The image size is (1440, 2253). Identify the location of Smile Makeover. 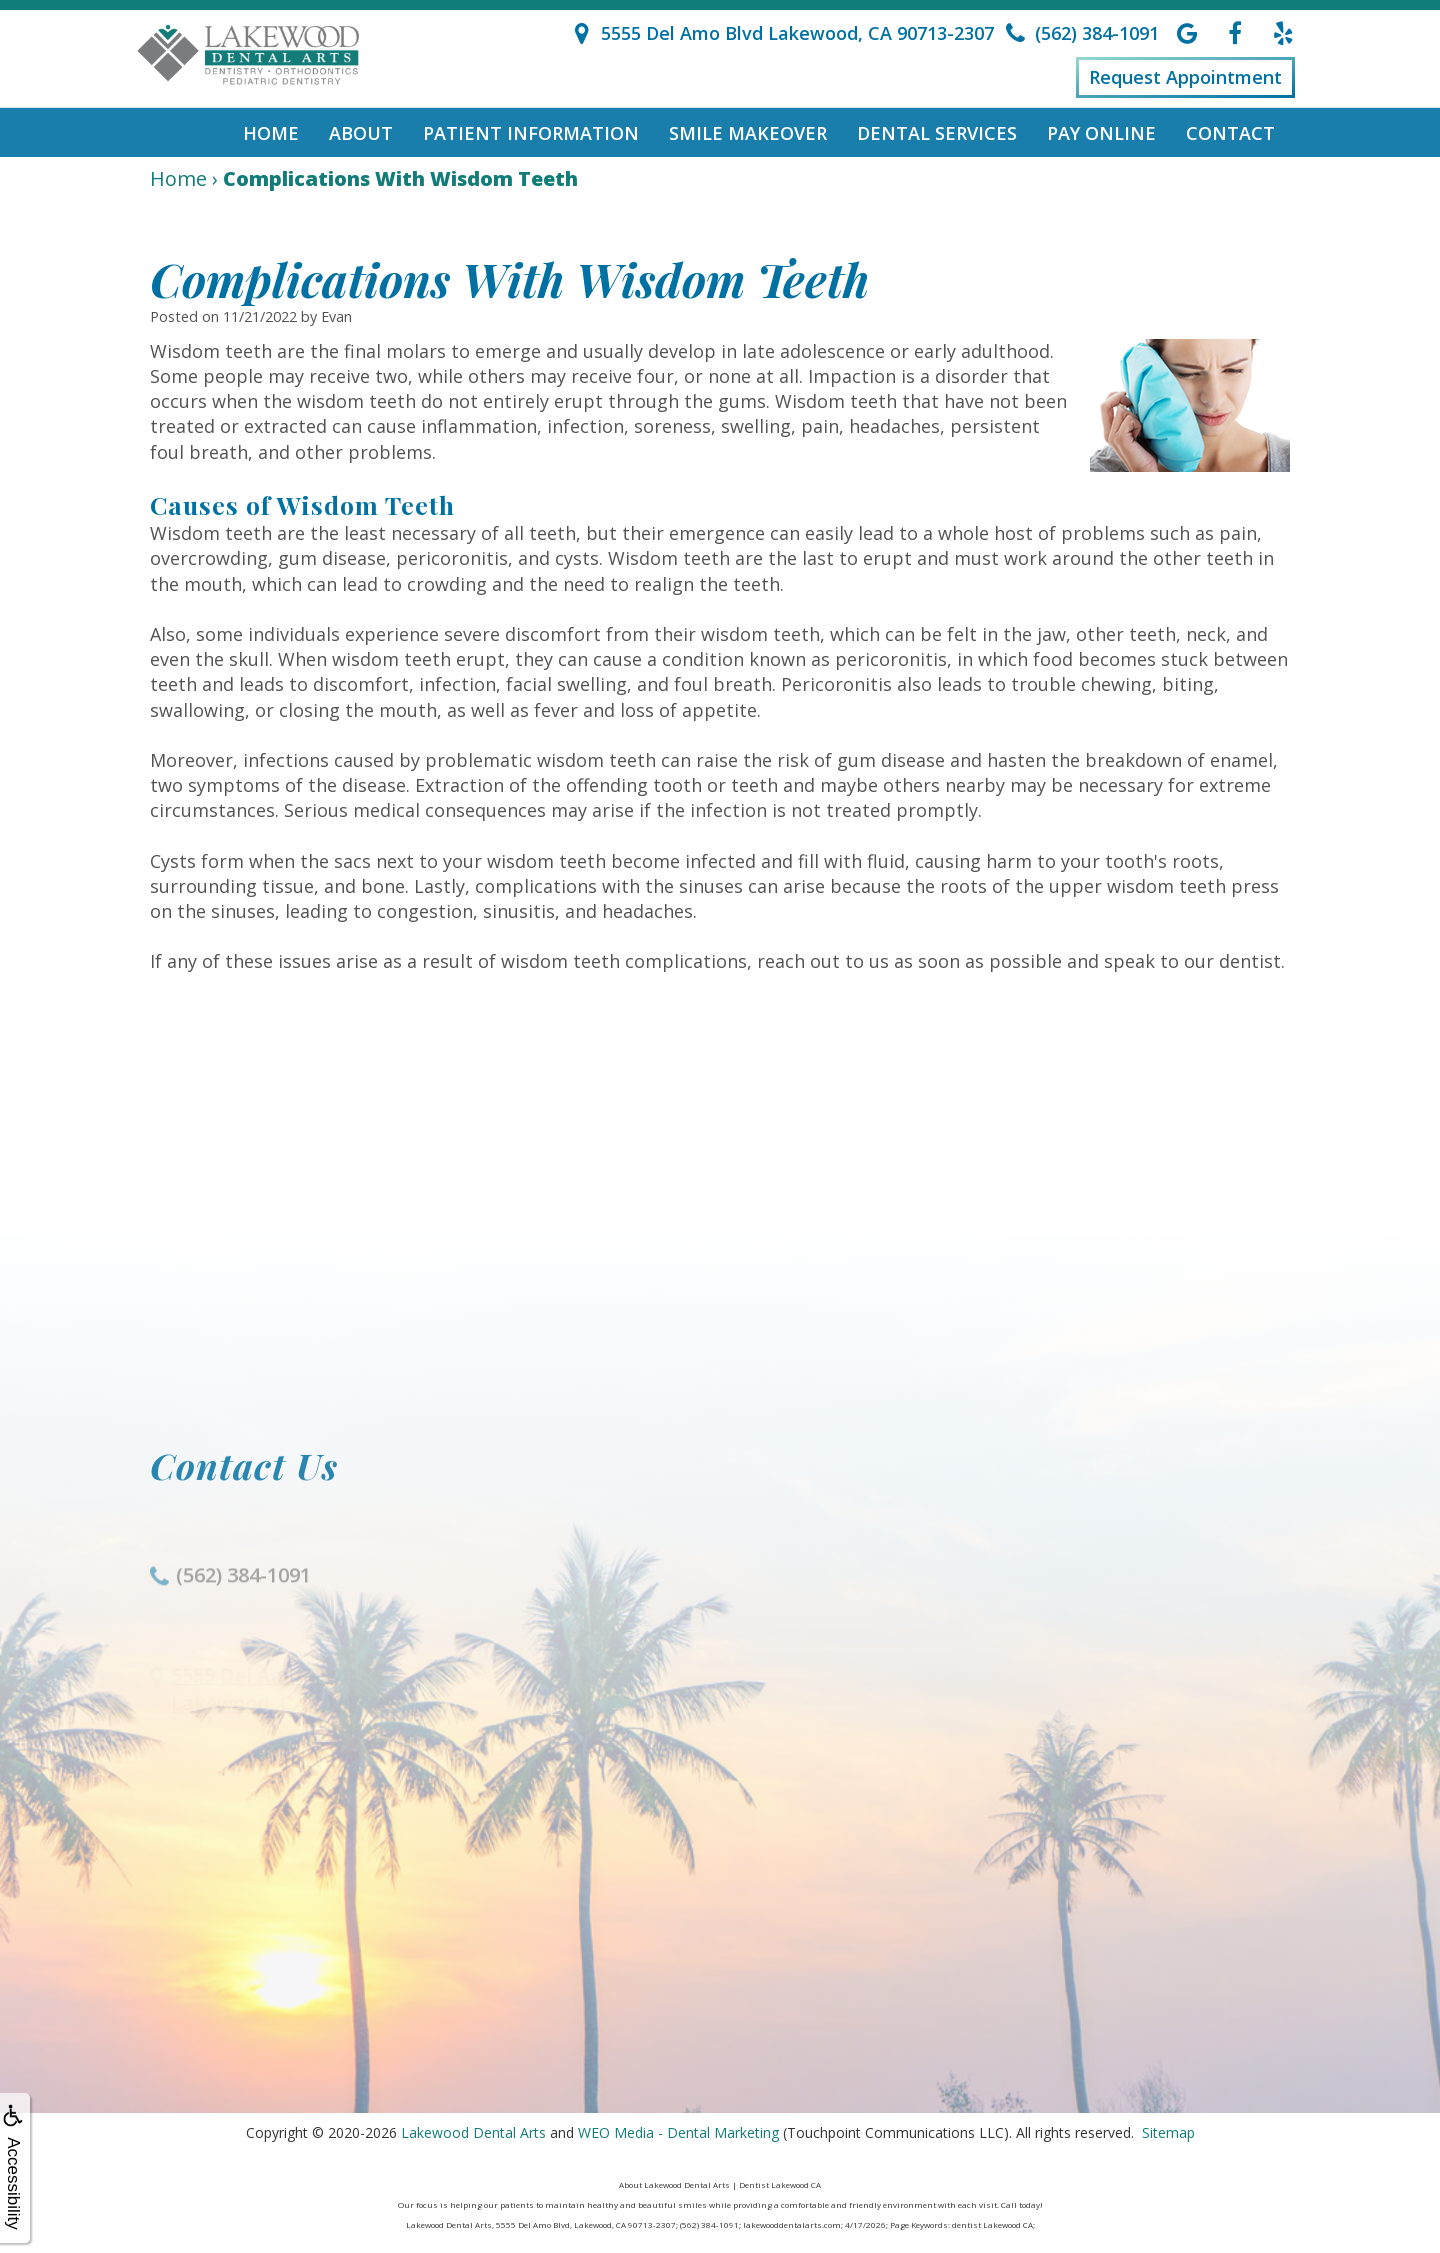
(748, 133).